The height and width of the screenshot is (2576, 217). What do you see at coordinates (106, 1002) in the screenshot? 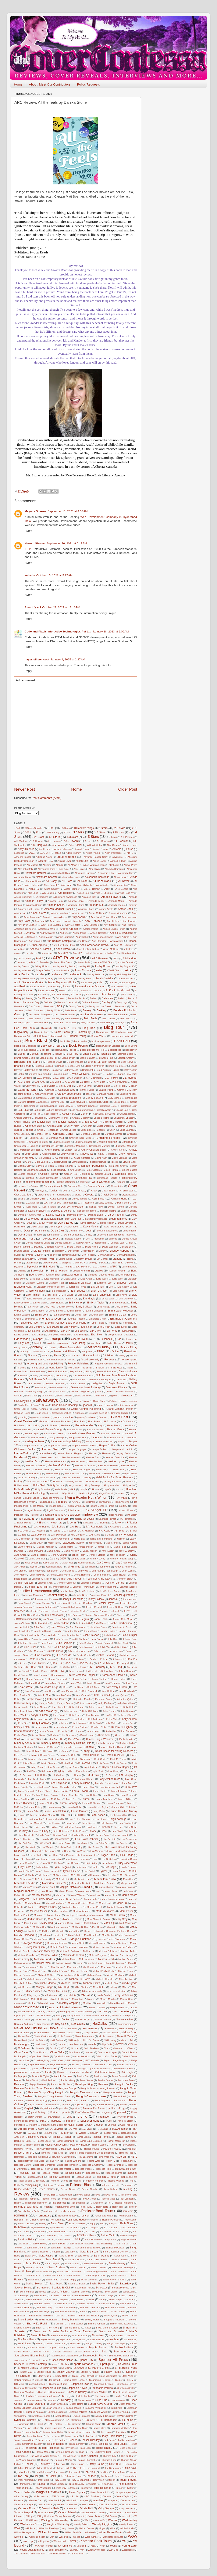
I see `Barclay` at bounding box center [106, 1002].